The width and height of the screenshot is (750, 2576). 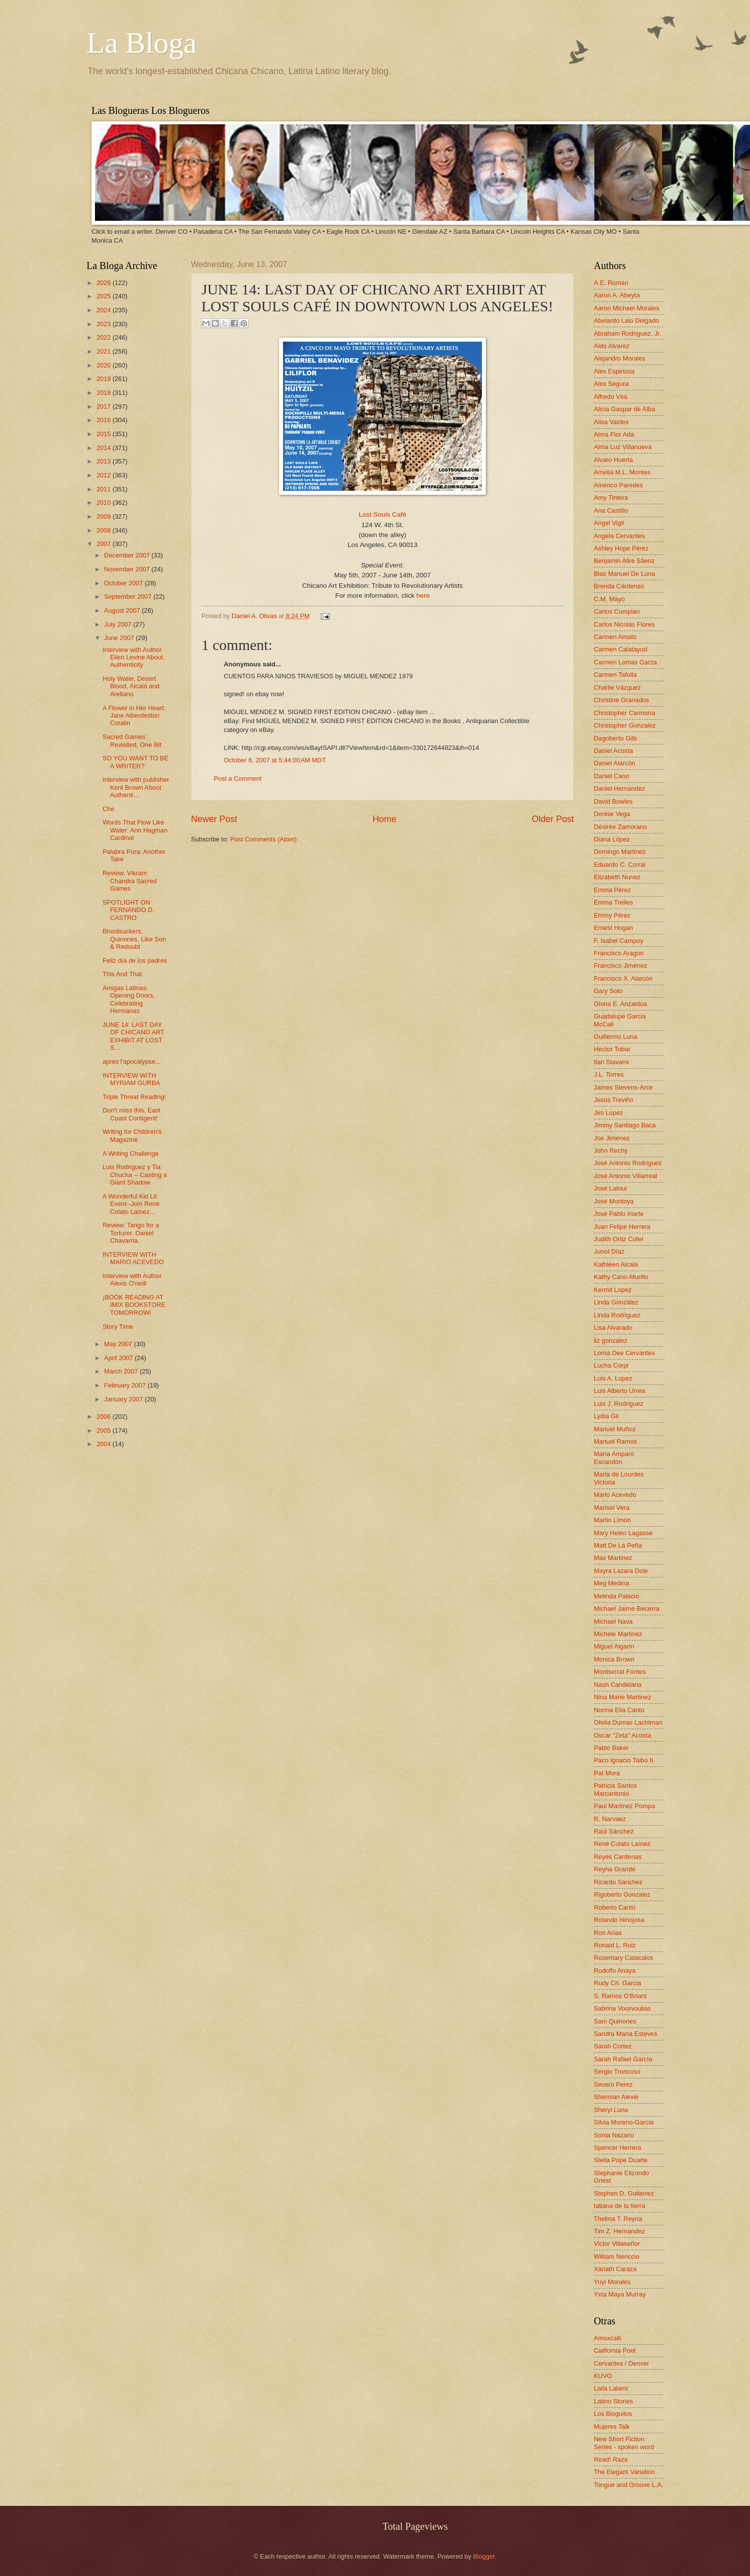 What do you see at coordinates (613, 750) in the screenshot?
I see `Daniel Acosta` at bounding box center [613, 750].